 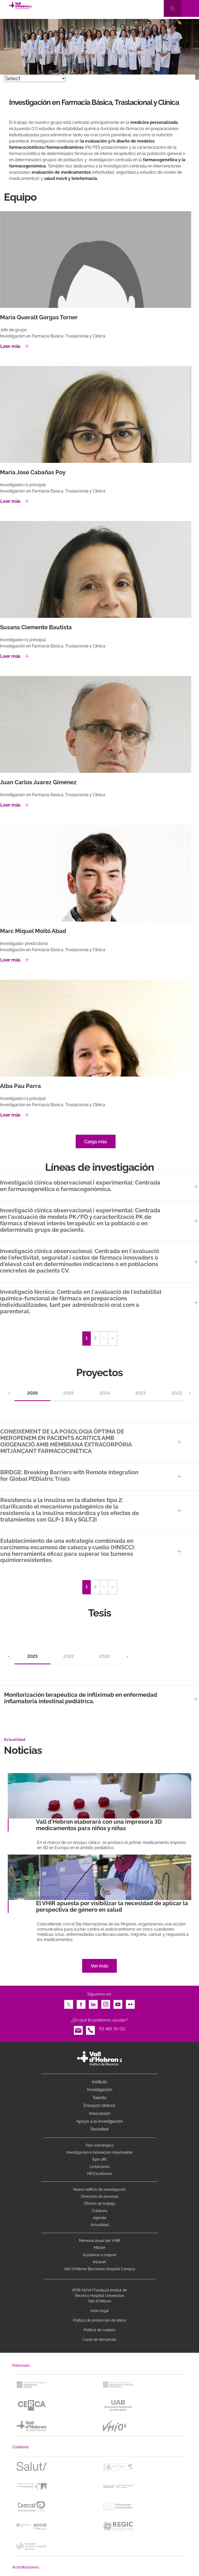 I want to click on Investigación, so click(x=99, y=2089).